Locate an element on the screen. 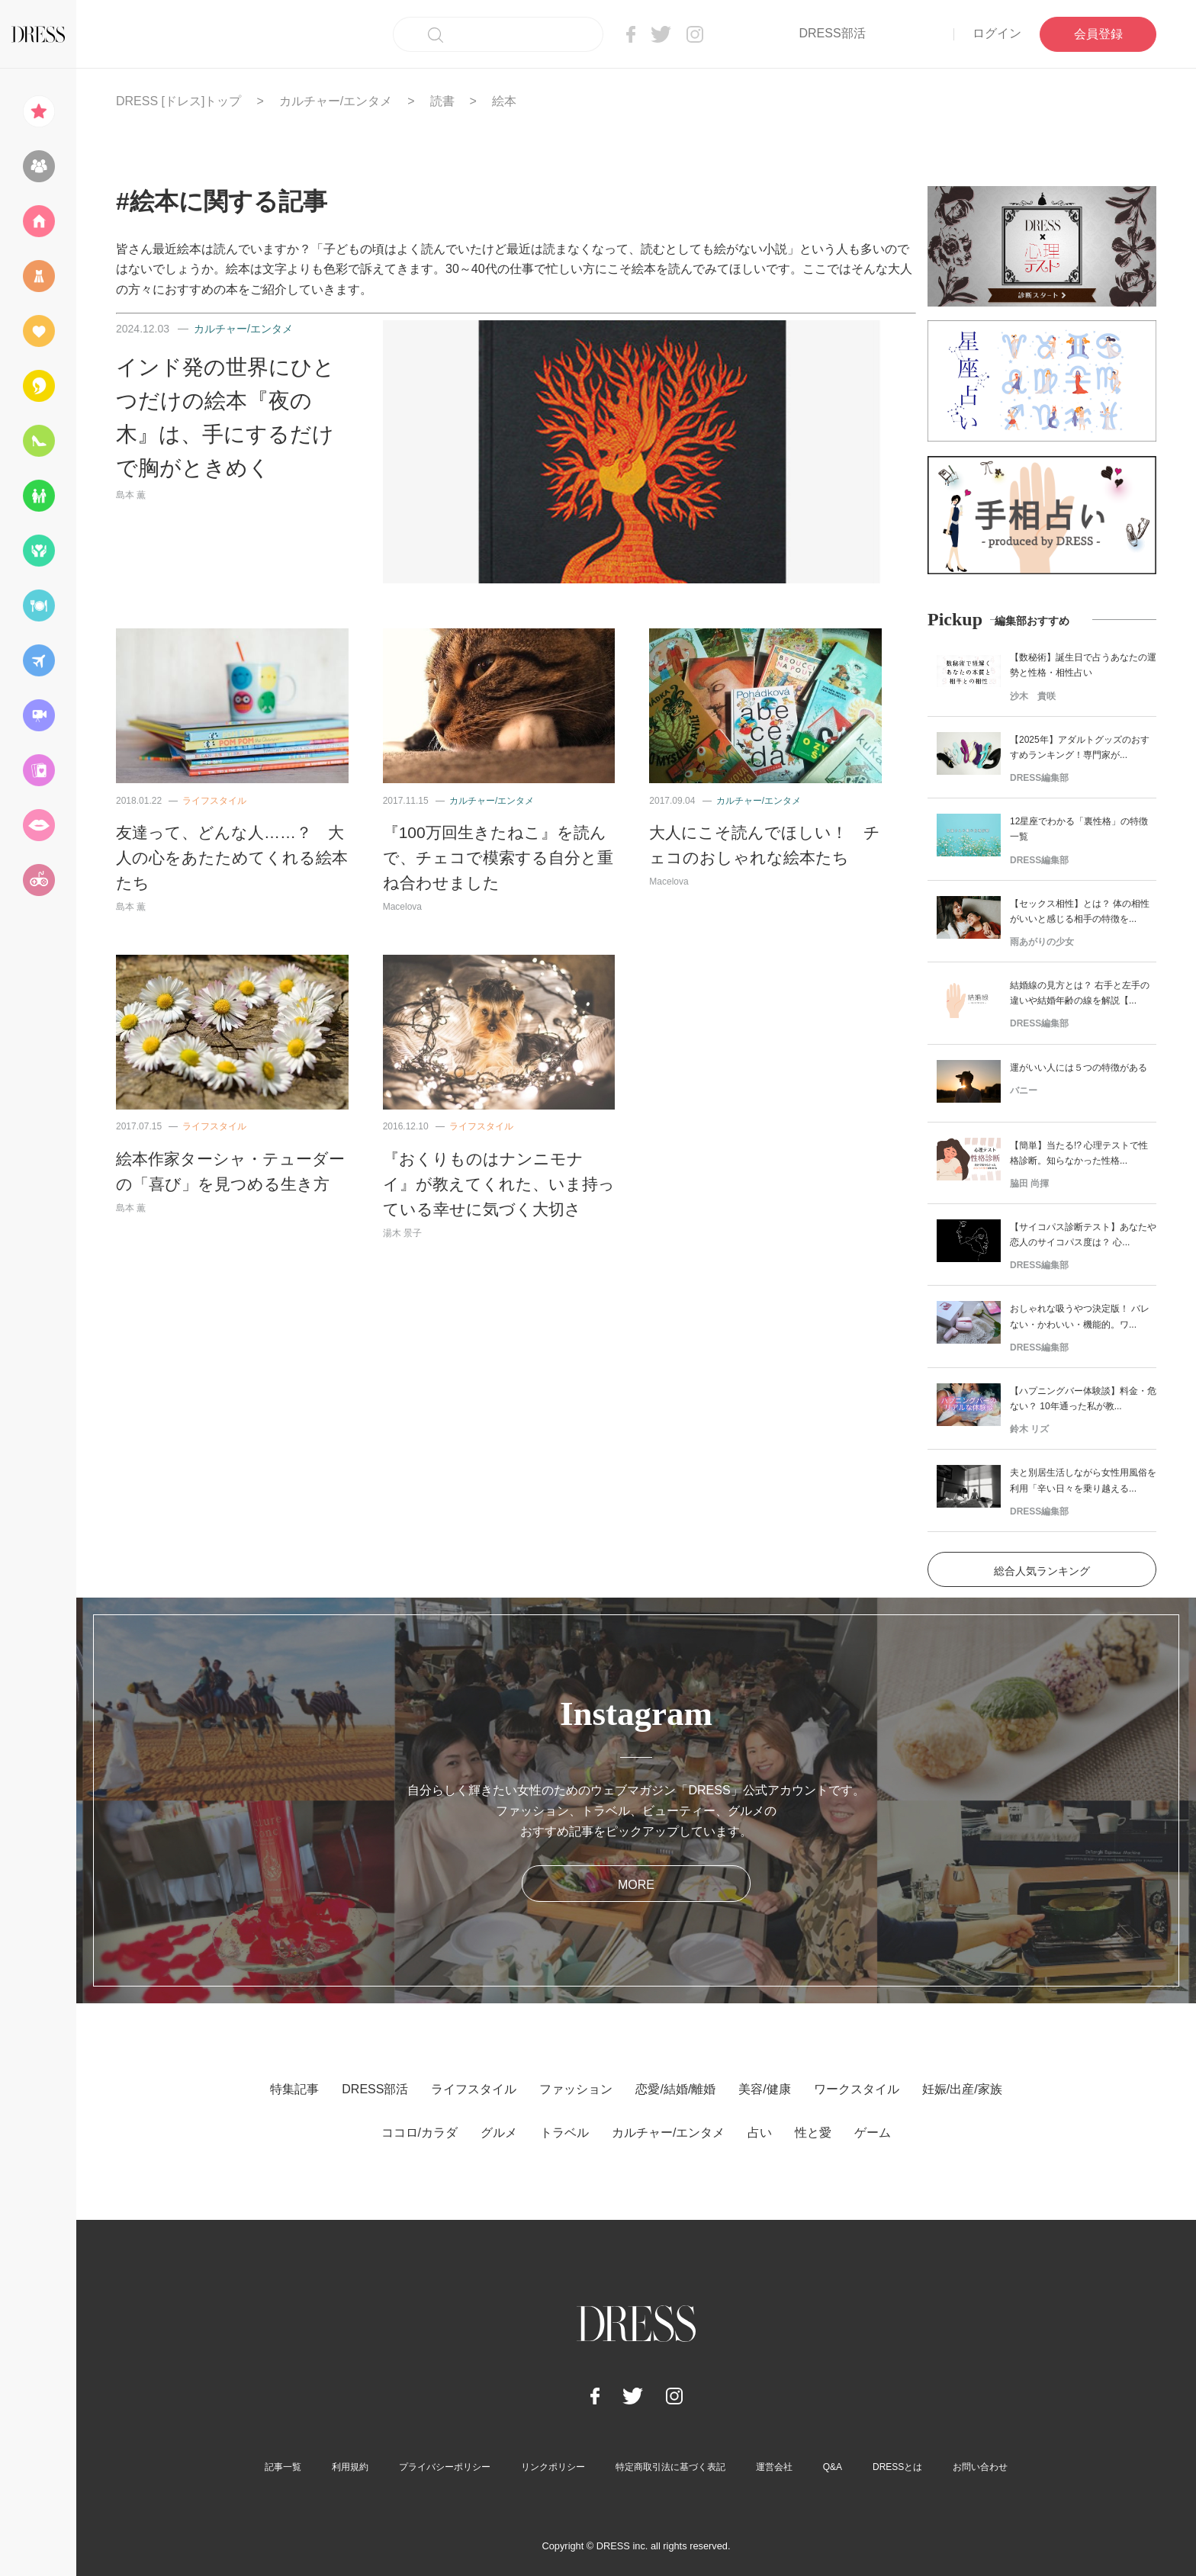 The image size is (1196, 2576). 利用規約 is located at coordinates (350, 2467).